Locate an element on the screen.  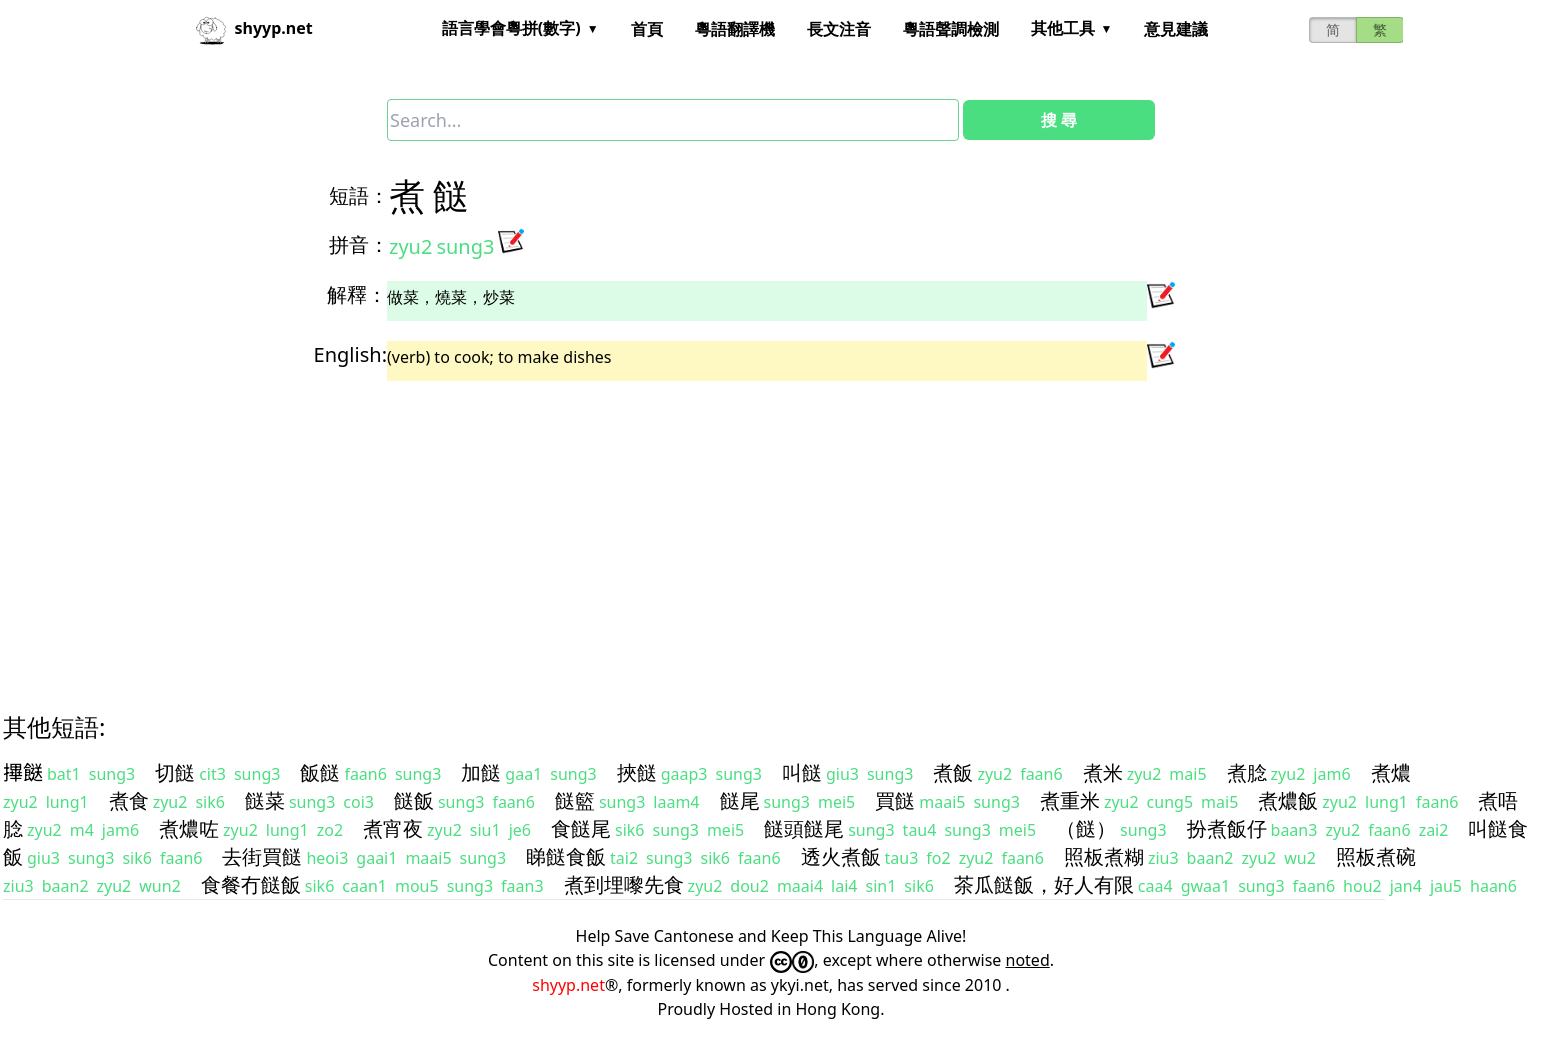
𢳂餸 is located at coordinates (23, 772).